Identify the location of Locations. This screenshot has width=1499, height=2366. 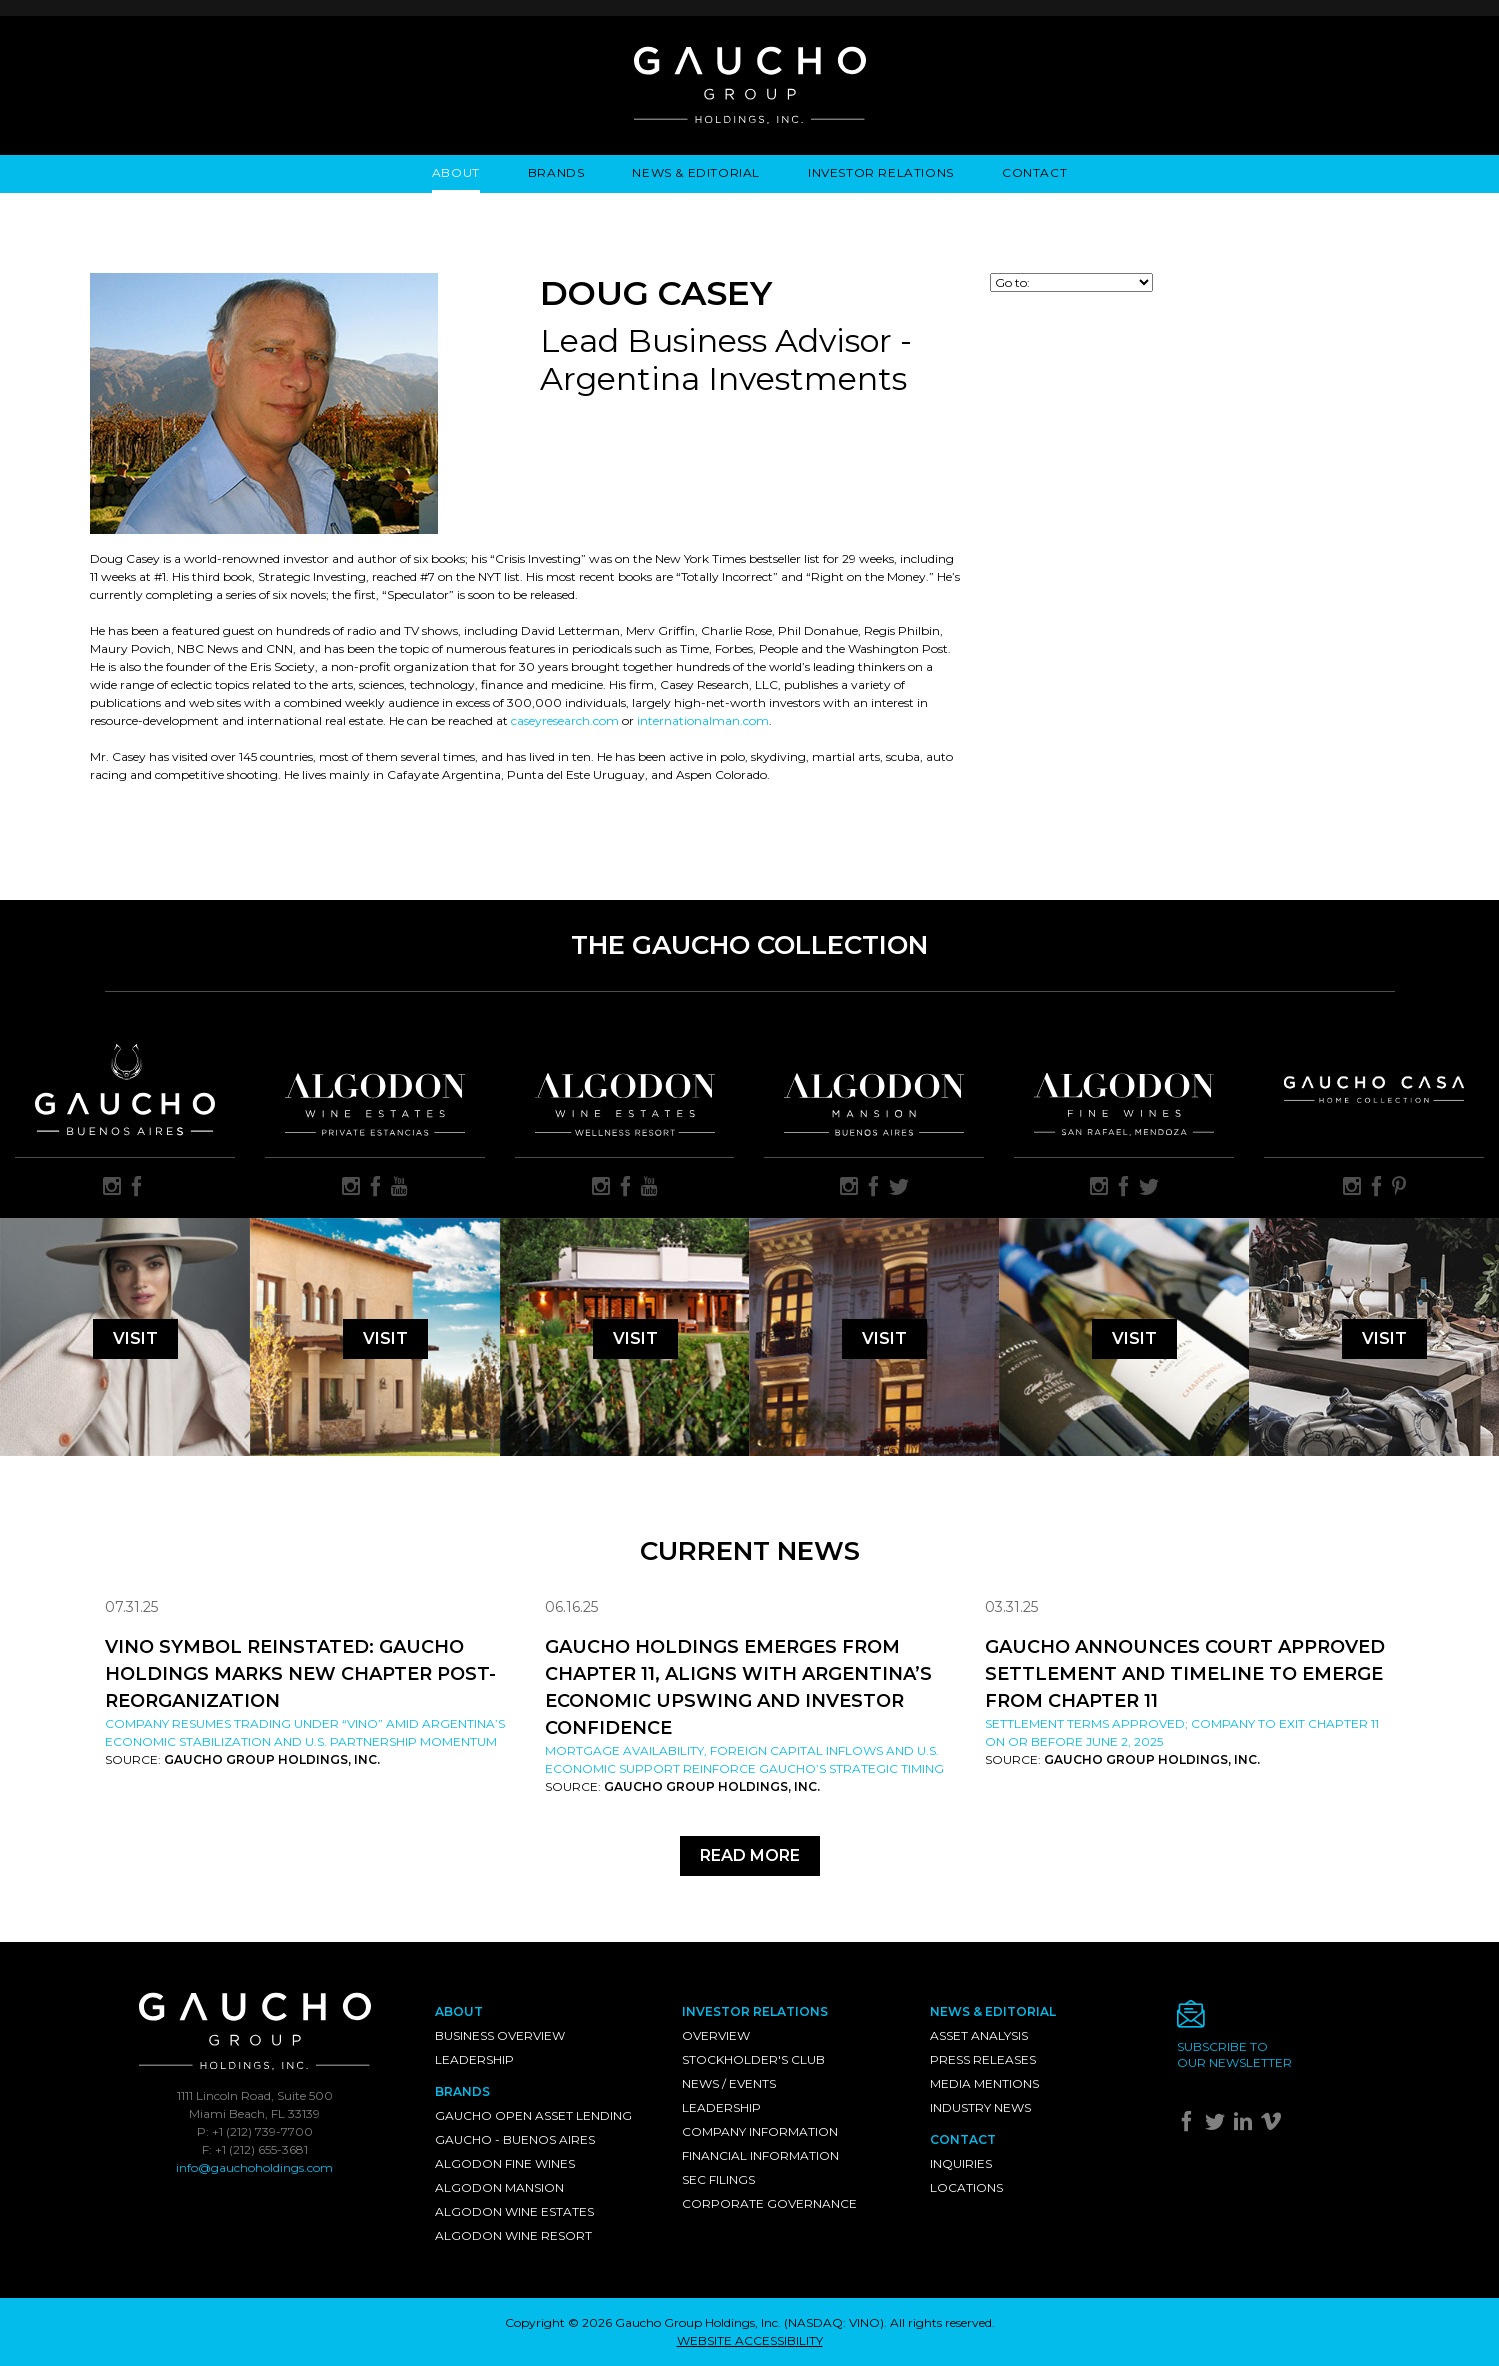
(966, 2187).